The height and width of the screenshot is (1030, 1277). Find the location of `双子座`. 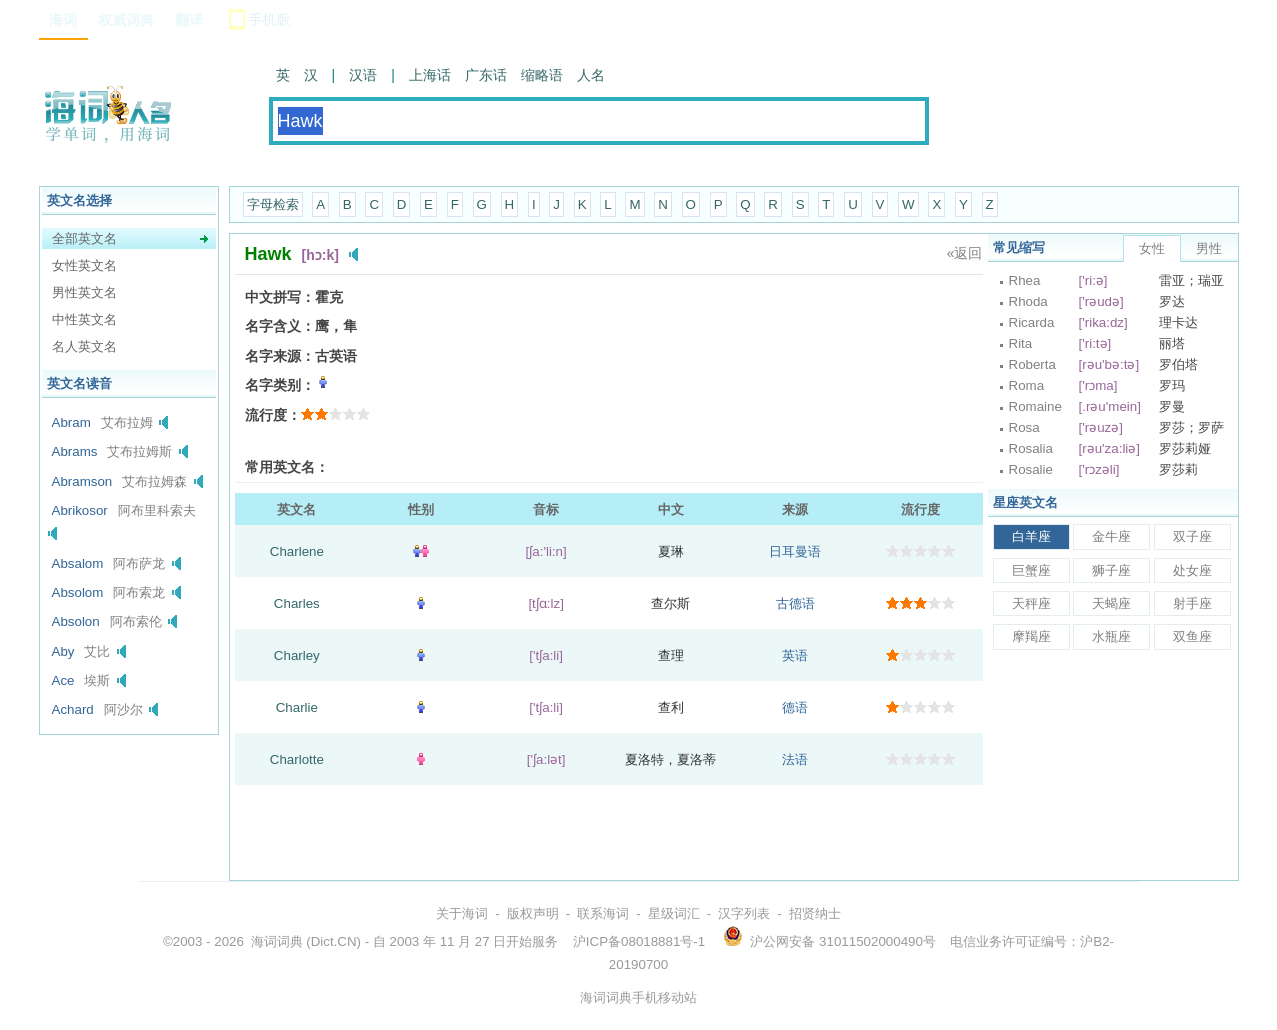

双子座 is located at coordinates (1192, 536).